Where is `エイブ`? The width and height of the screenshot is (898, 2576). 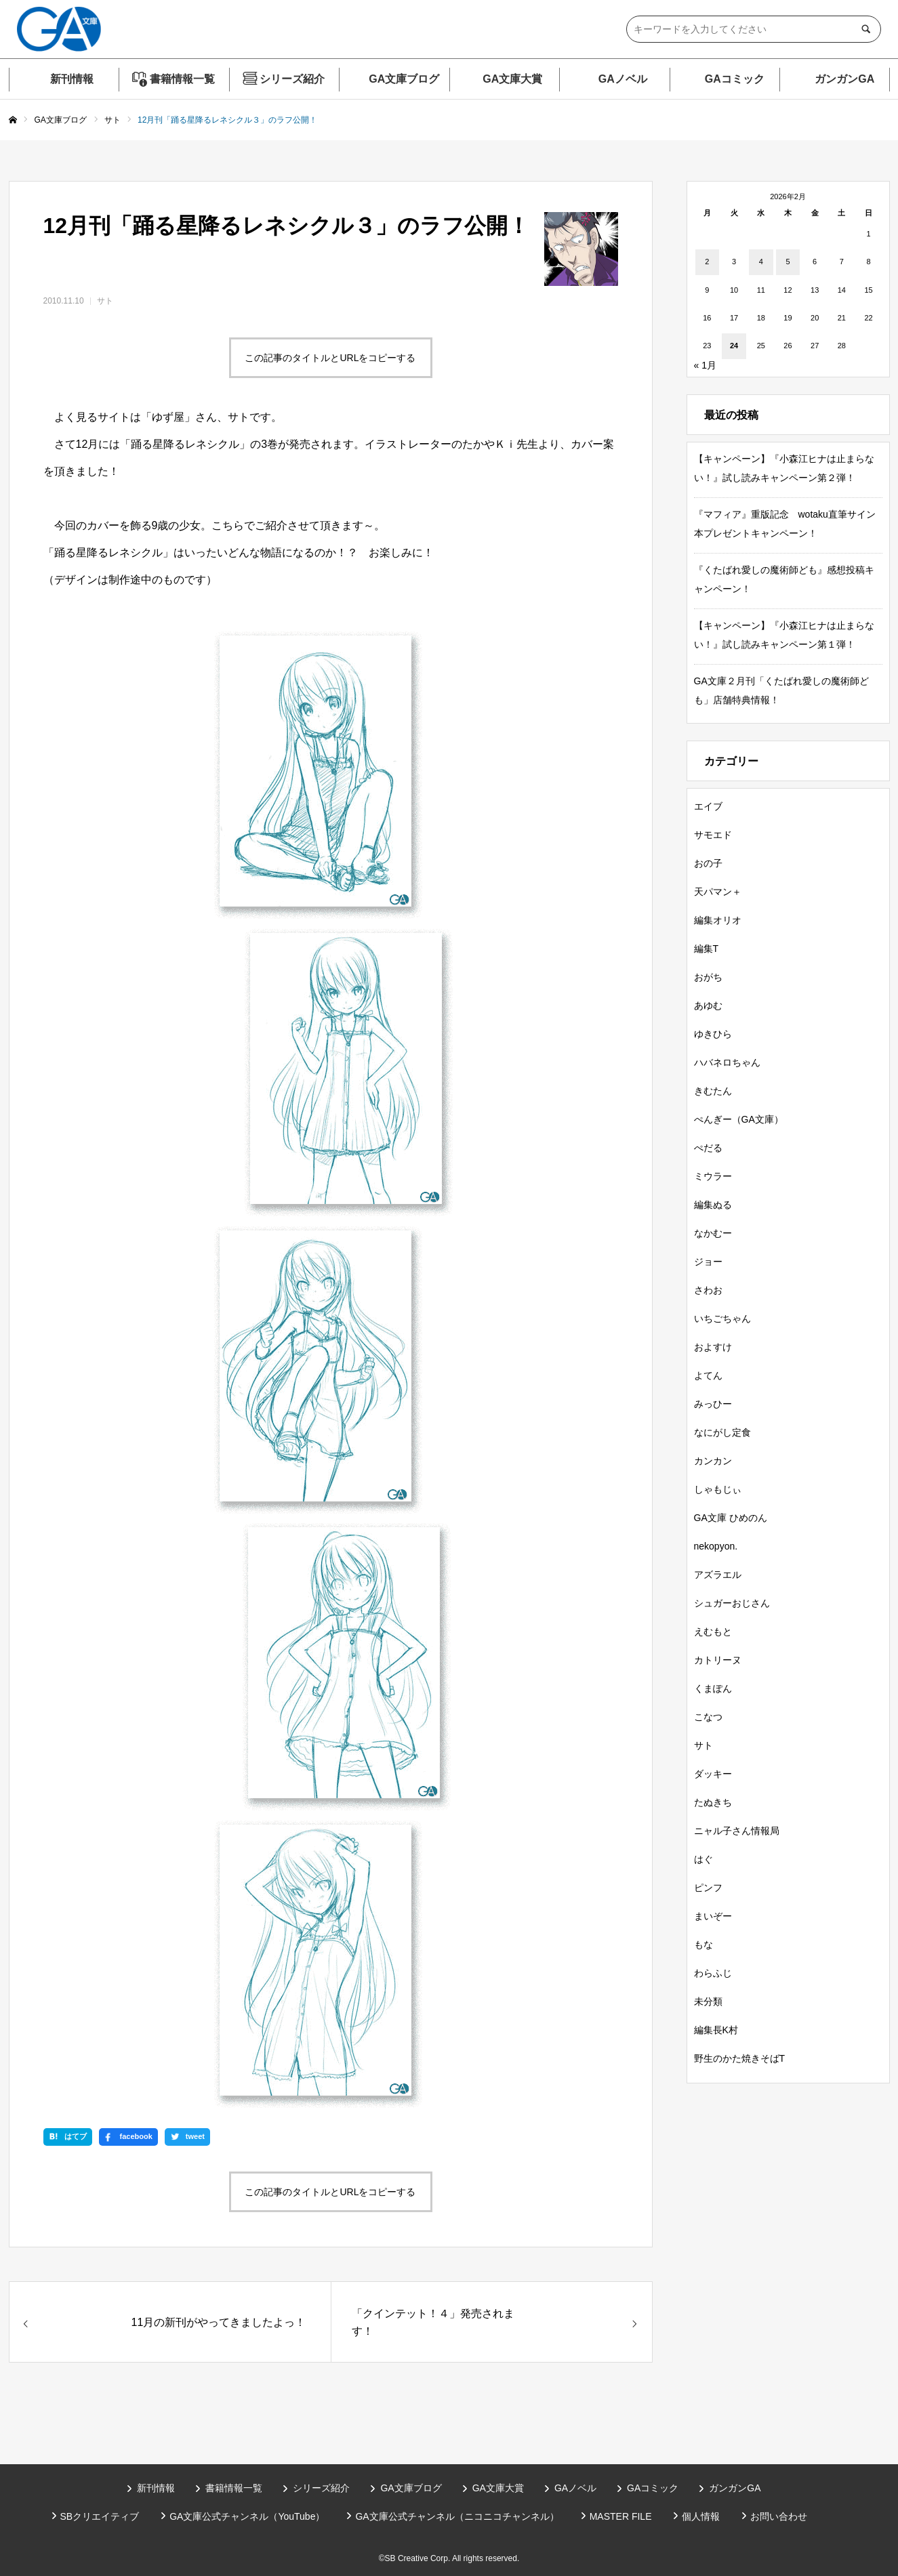
エイブ is located at coordinates (708, 806).